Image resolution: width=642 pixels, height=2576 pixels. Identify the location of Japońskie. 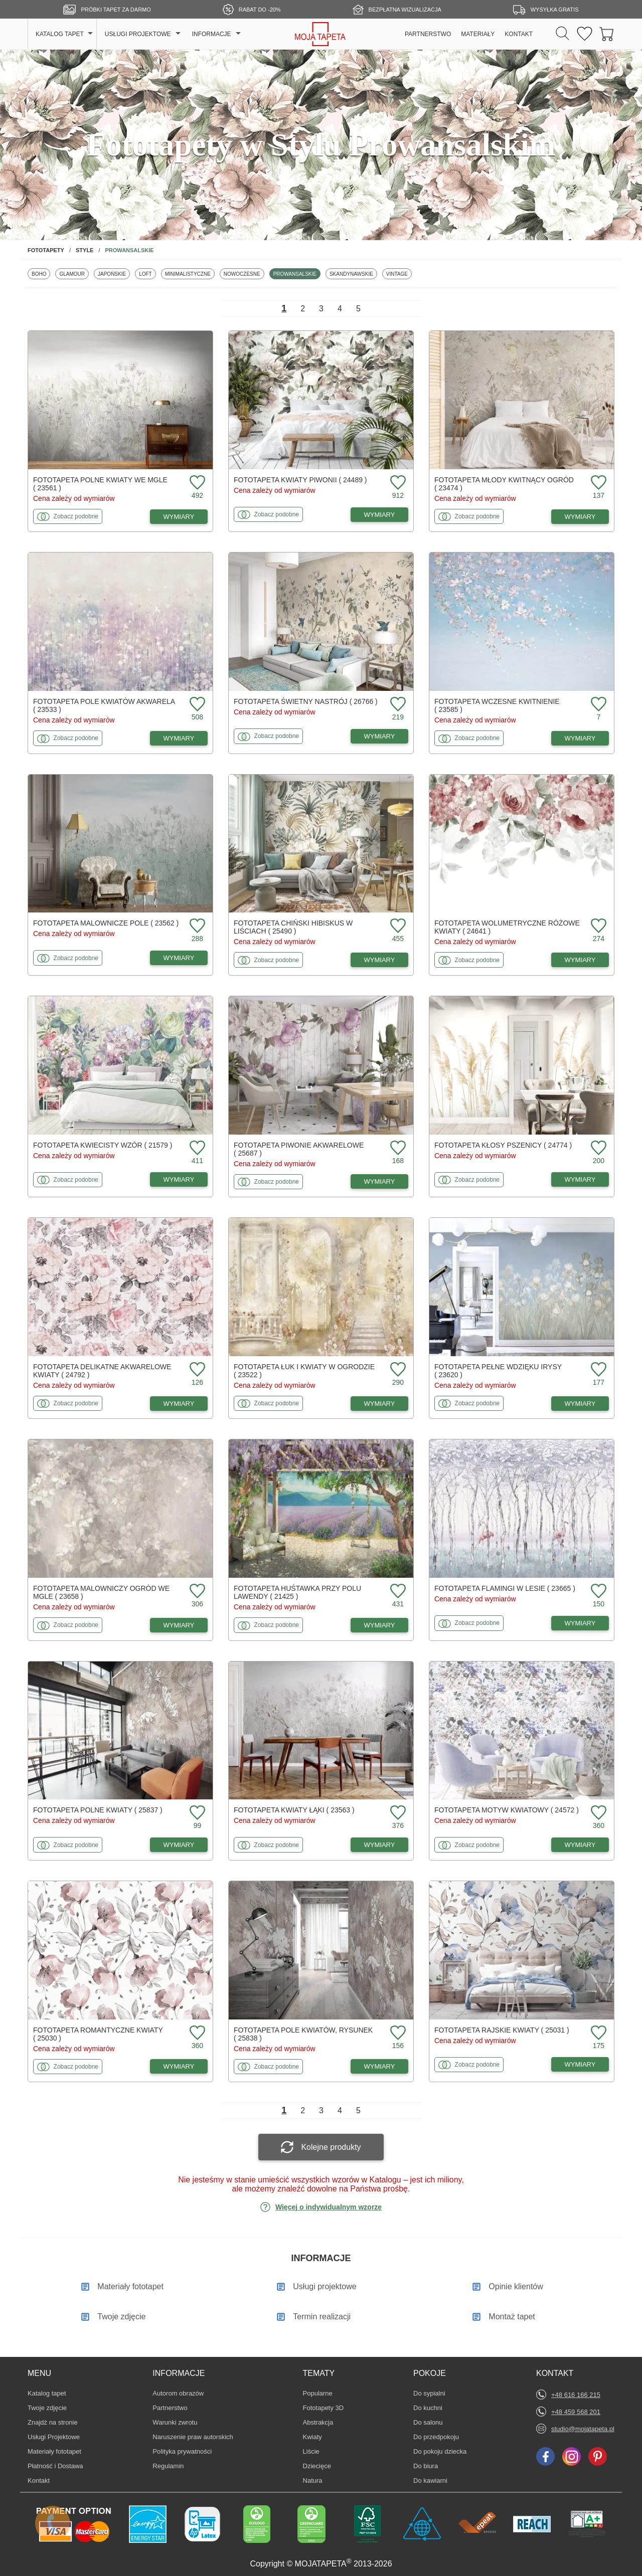
(113, 274).